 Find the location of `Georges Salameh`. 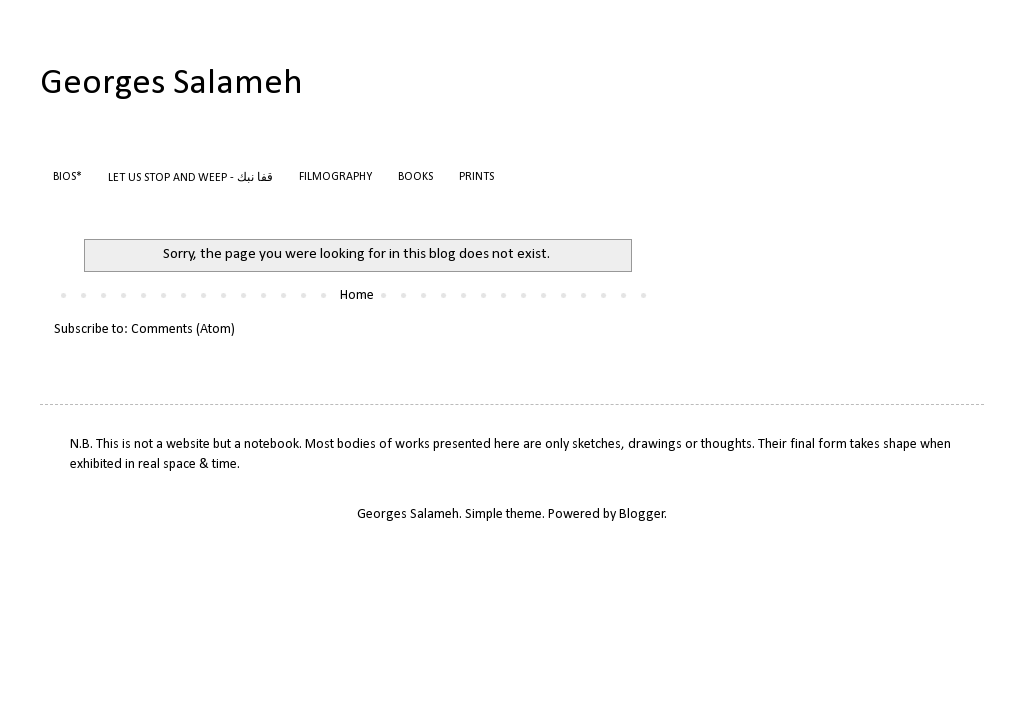

Georges Salameh is located at coordinates (171, 84).